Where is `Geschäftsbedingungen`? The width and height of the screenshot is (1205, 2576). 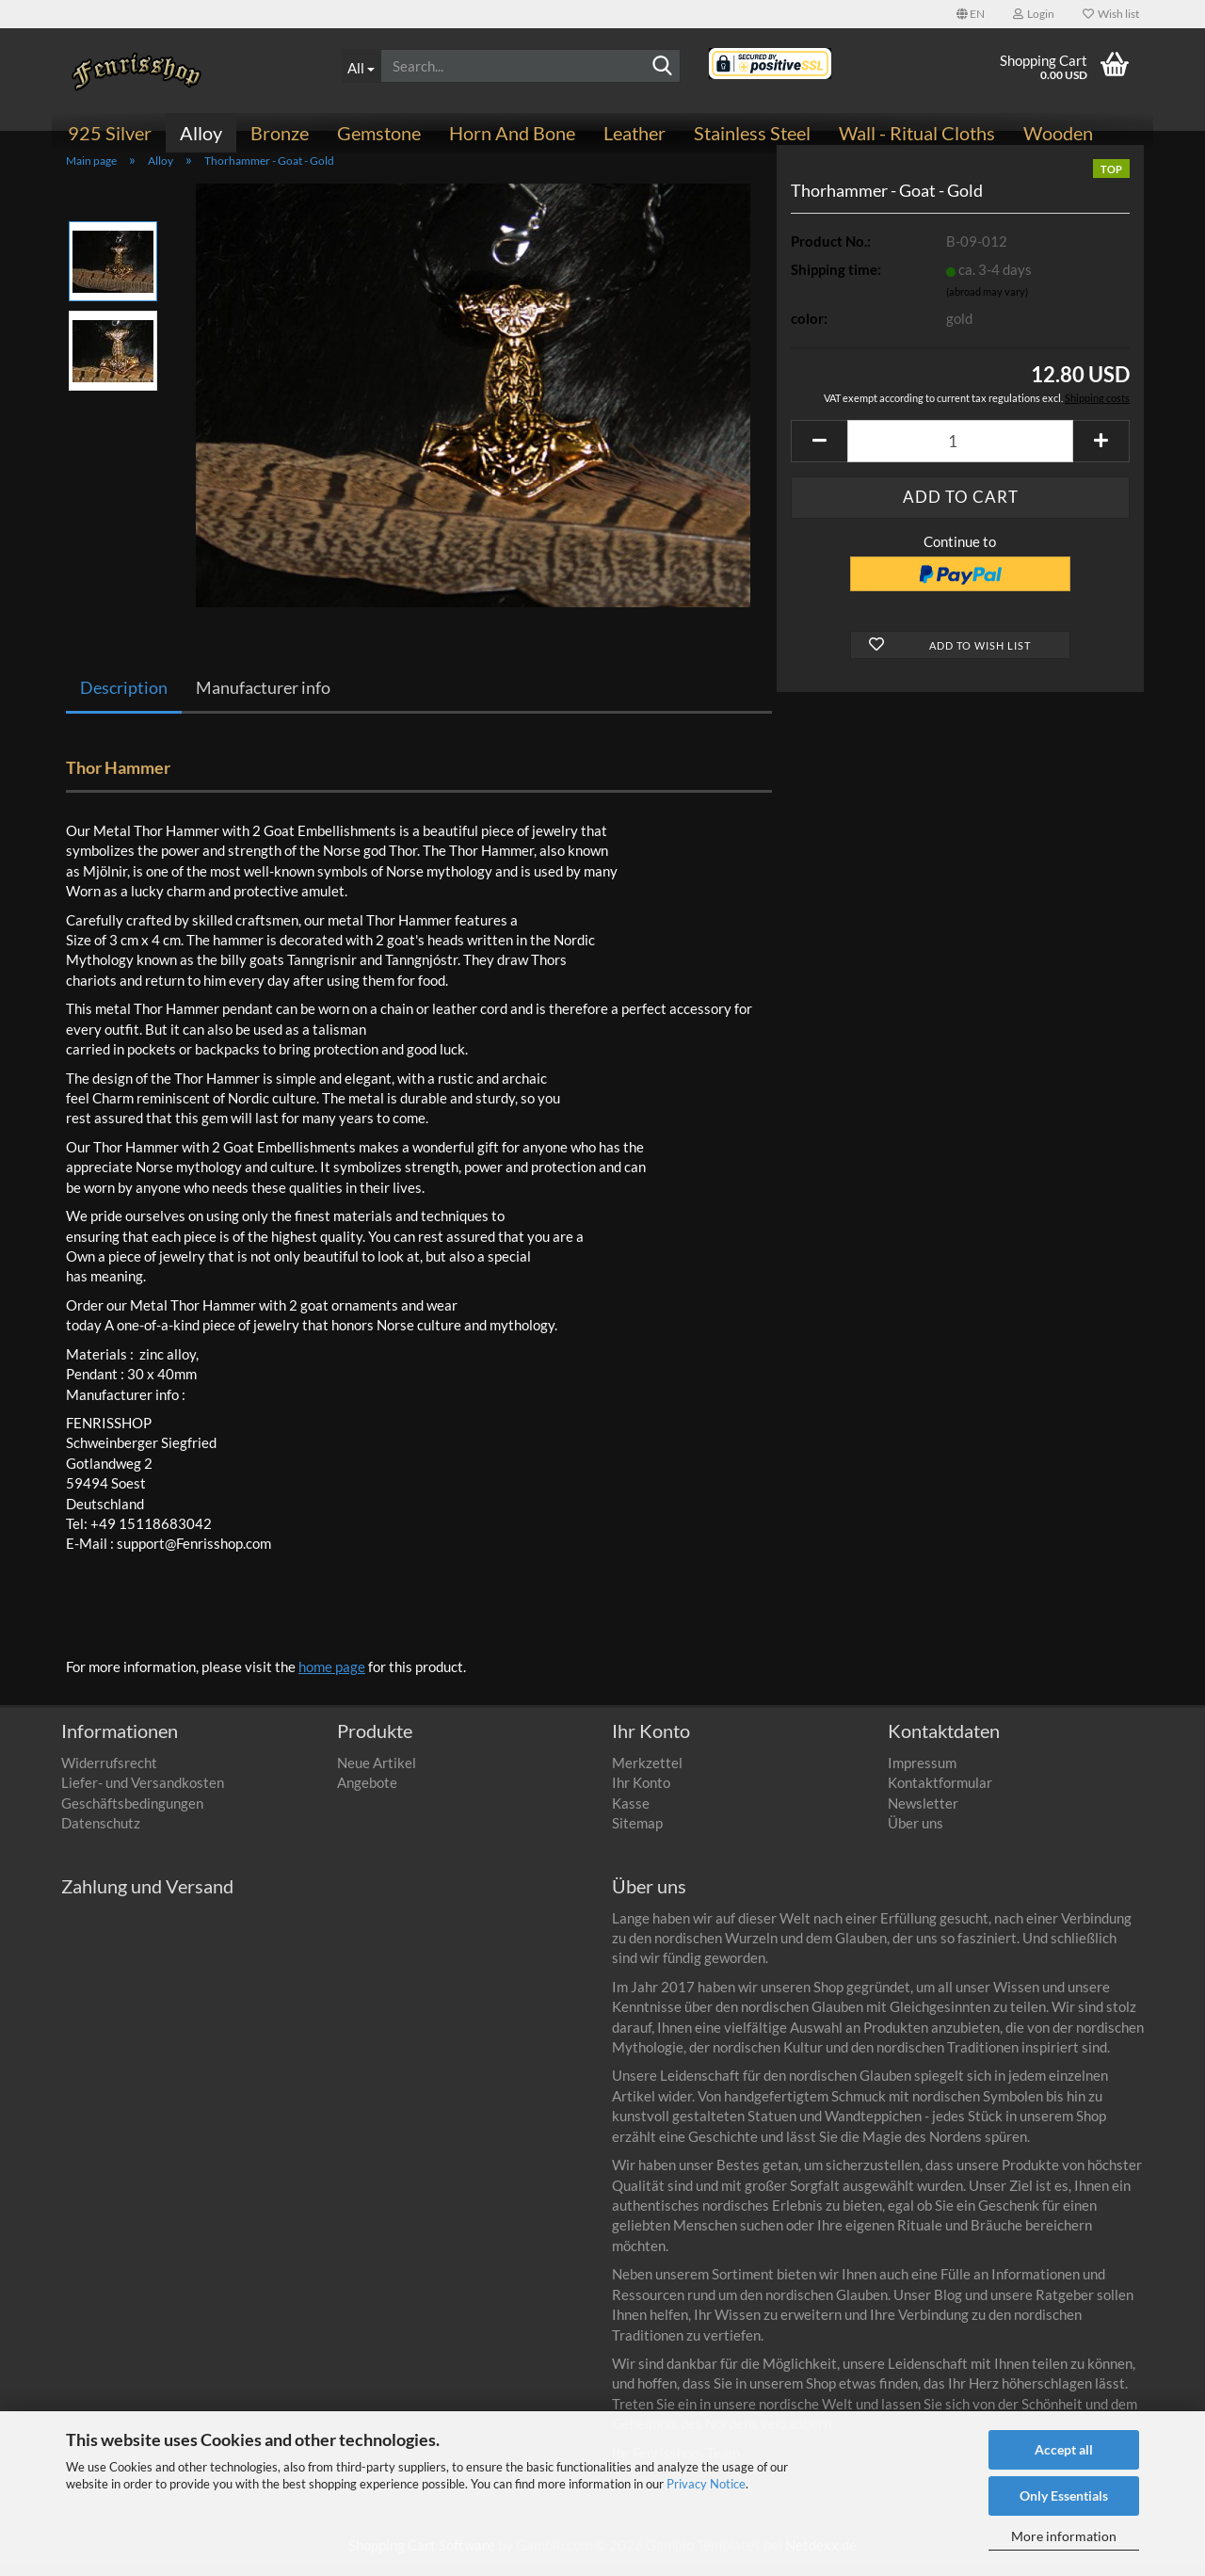 Geschäftsbedingungen is located at coordinates (132, 1813).